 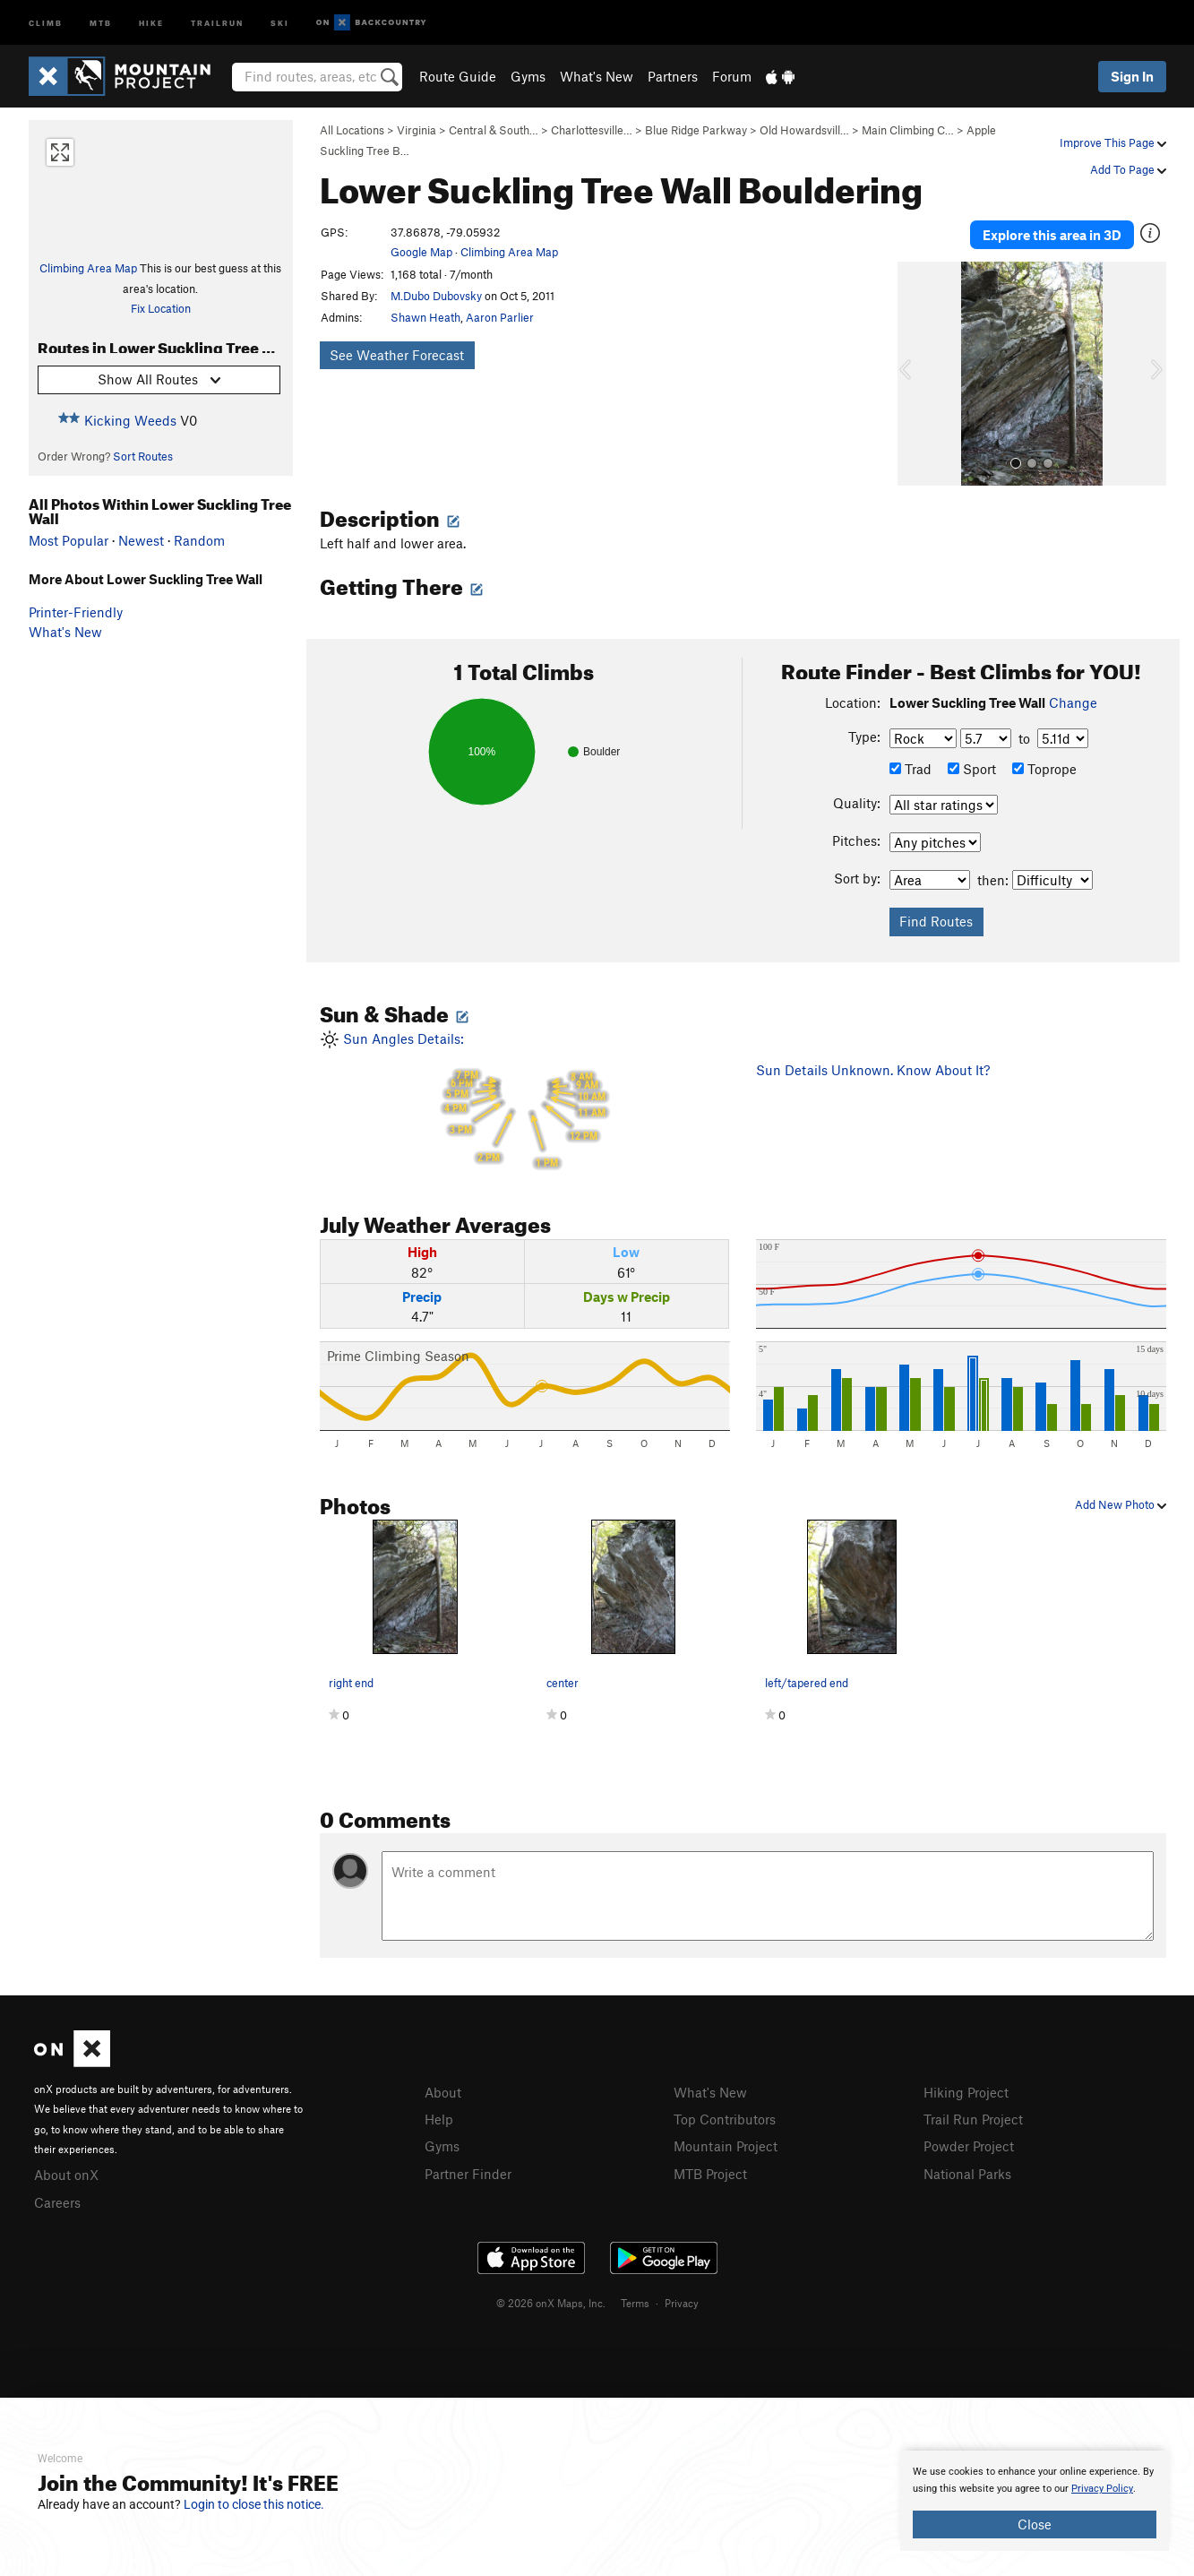 I want to click on Fix Location, so click(x=161, y=308).